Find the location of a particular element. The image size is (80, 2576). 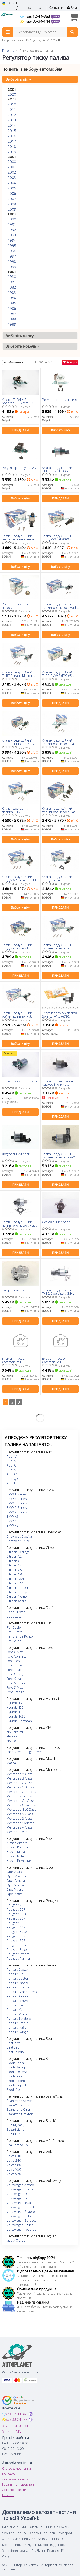

Peugeot Bipper is located at coordinates (18, 1945).